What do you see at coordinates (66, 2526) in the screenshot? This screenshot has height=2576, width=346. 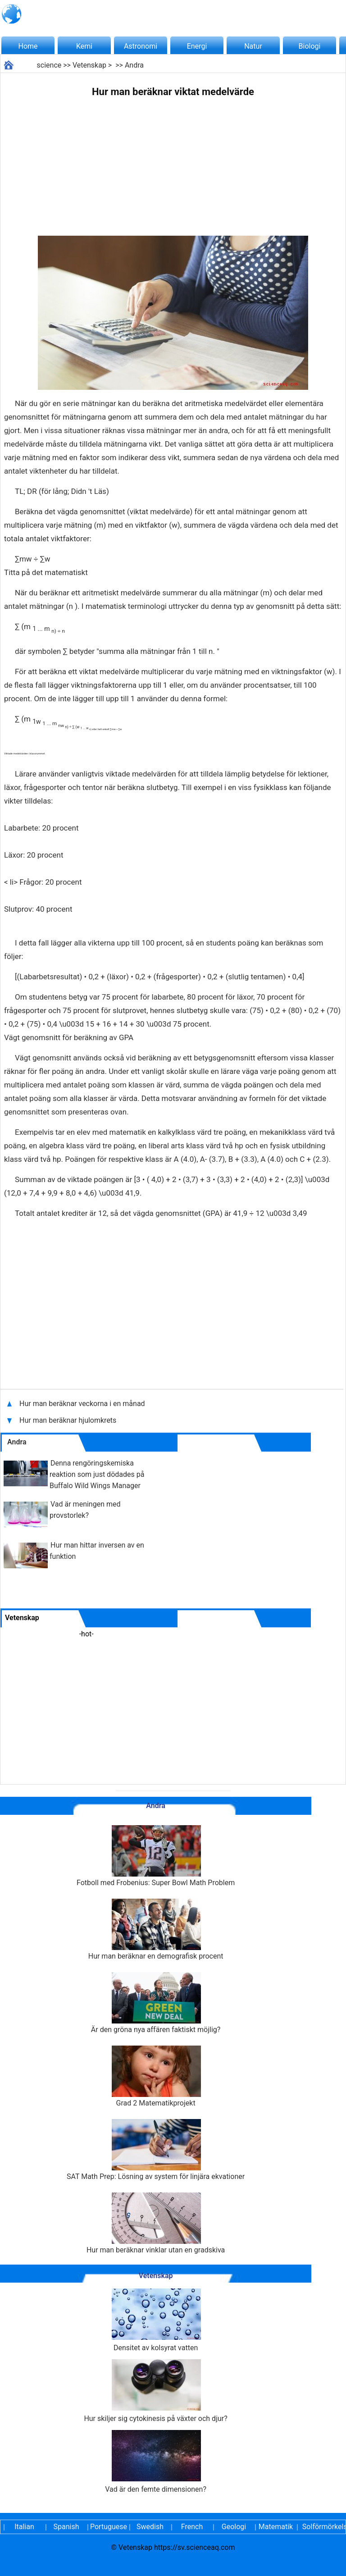 I see `Spanish` at bounding box center [66, 2526].